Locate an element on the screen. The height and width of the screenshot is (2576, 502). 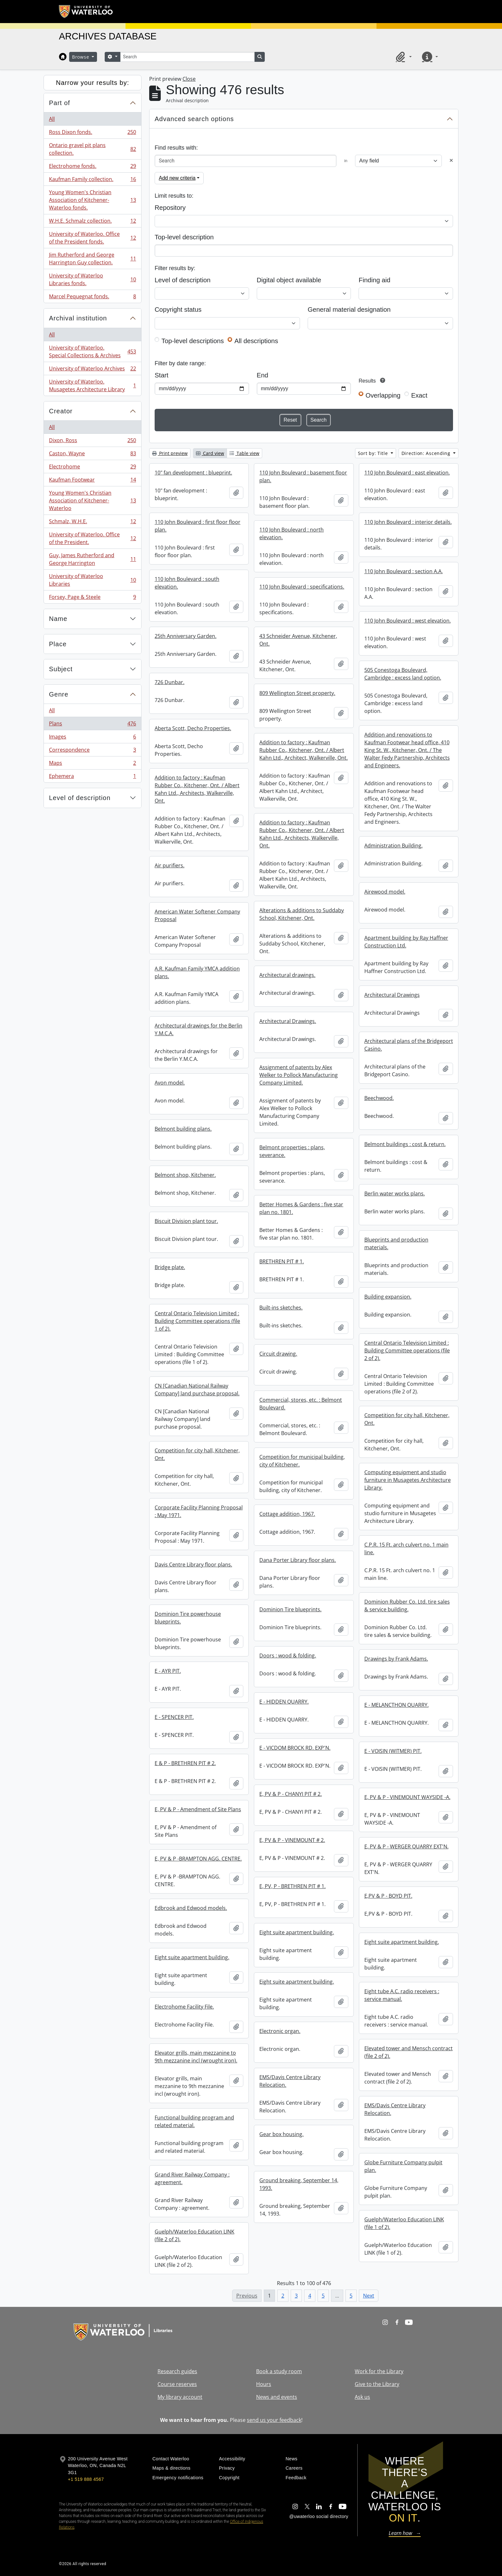
CN [Canadian National Railway Company] land purchase proposal. is located at coordinates (197, 1389).